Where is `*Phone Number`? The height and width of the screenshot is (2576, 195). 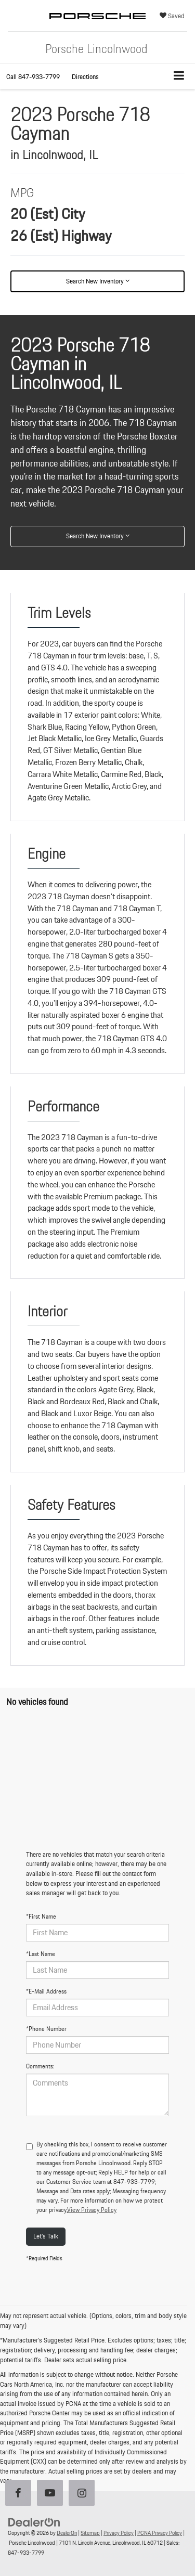
*Phone Number is located at coordinates (46, 2029).